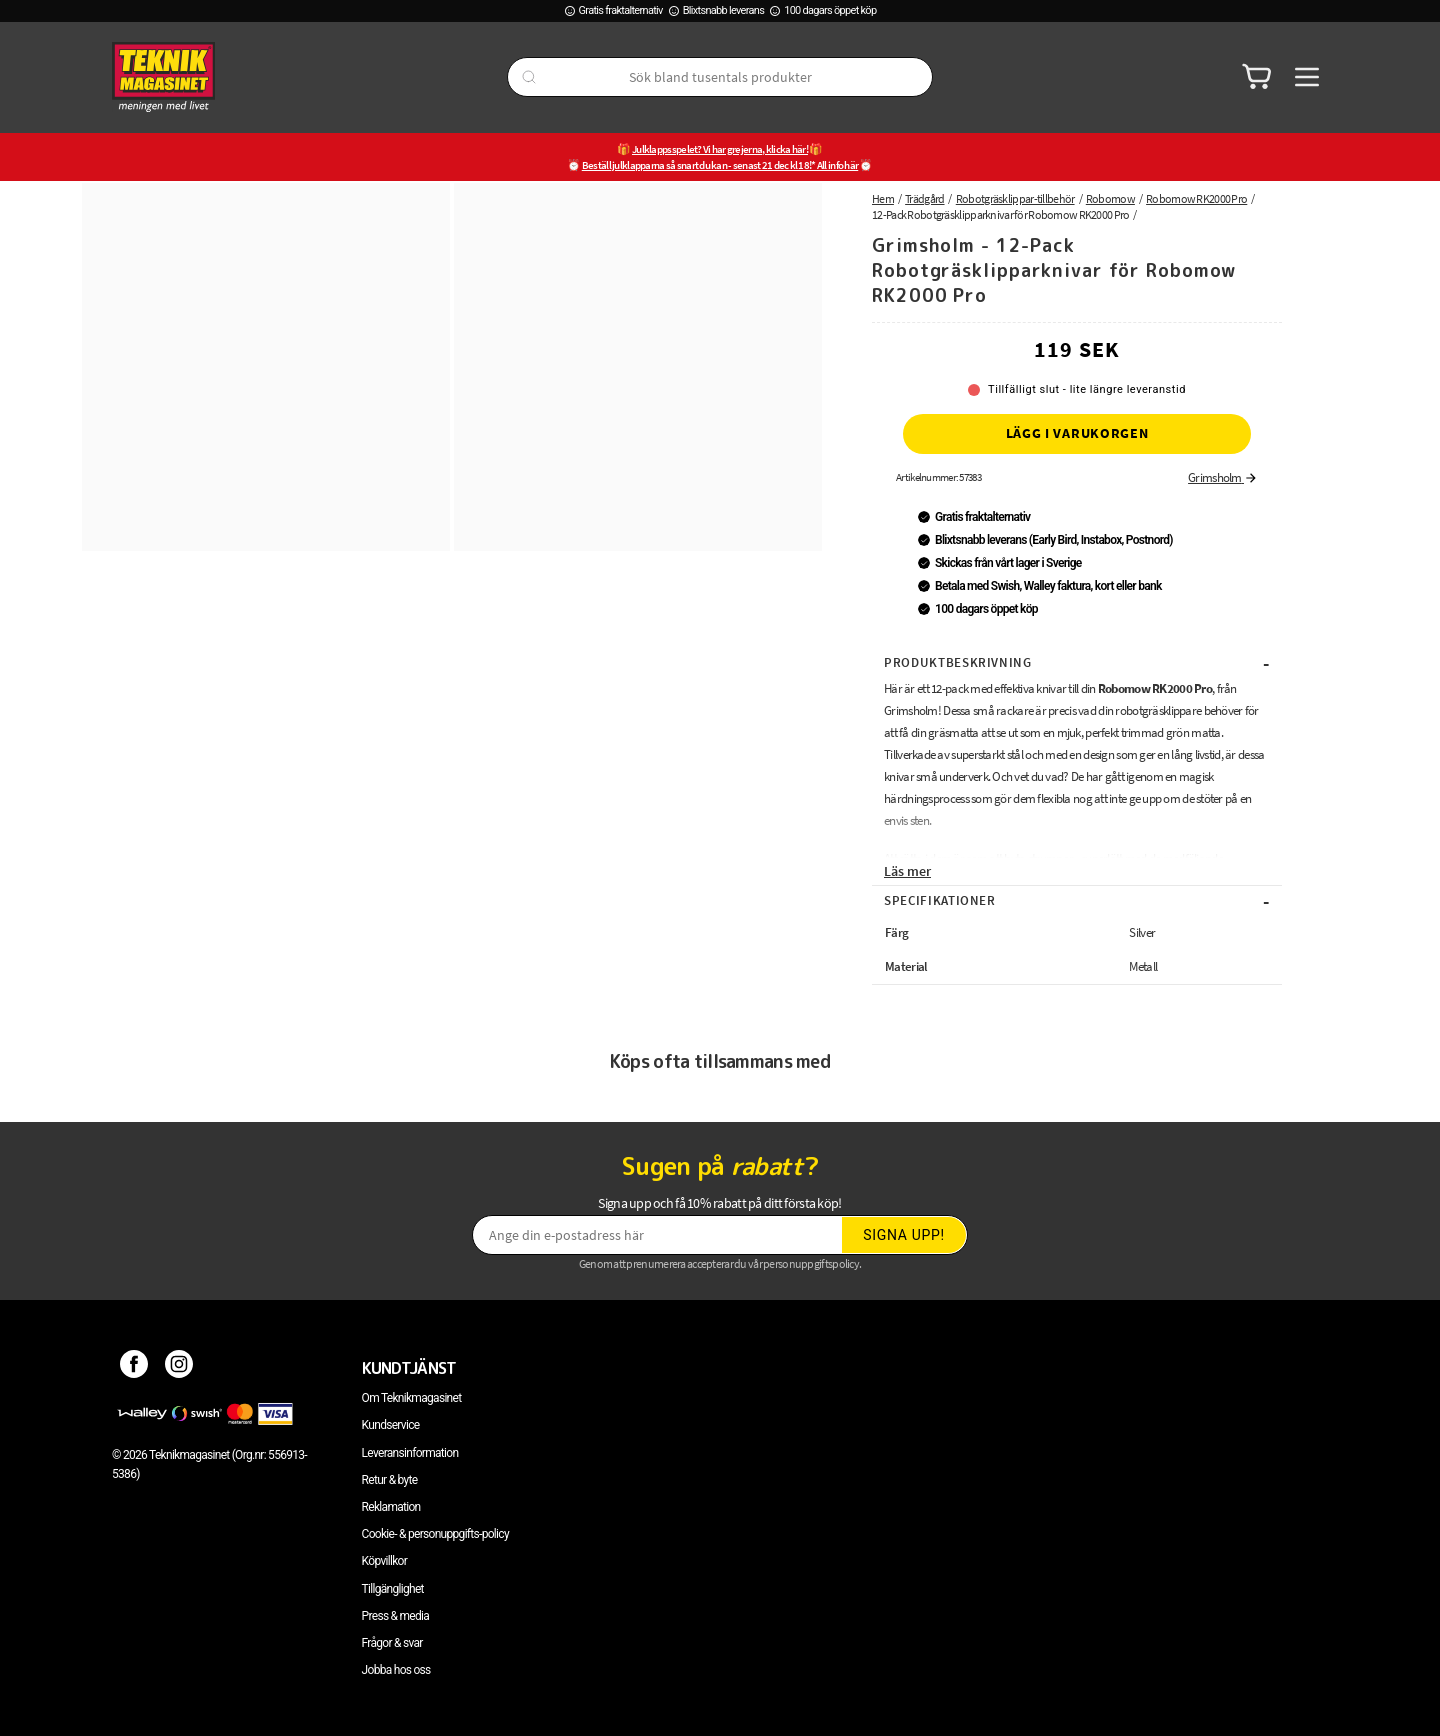  I want to click on [Facebook], so click(134, 1368).